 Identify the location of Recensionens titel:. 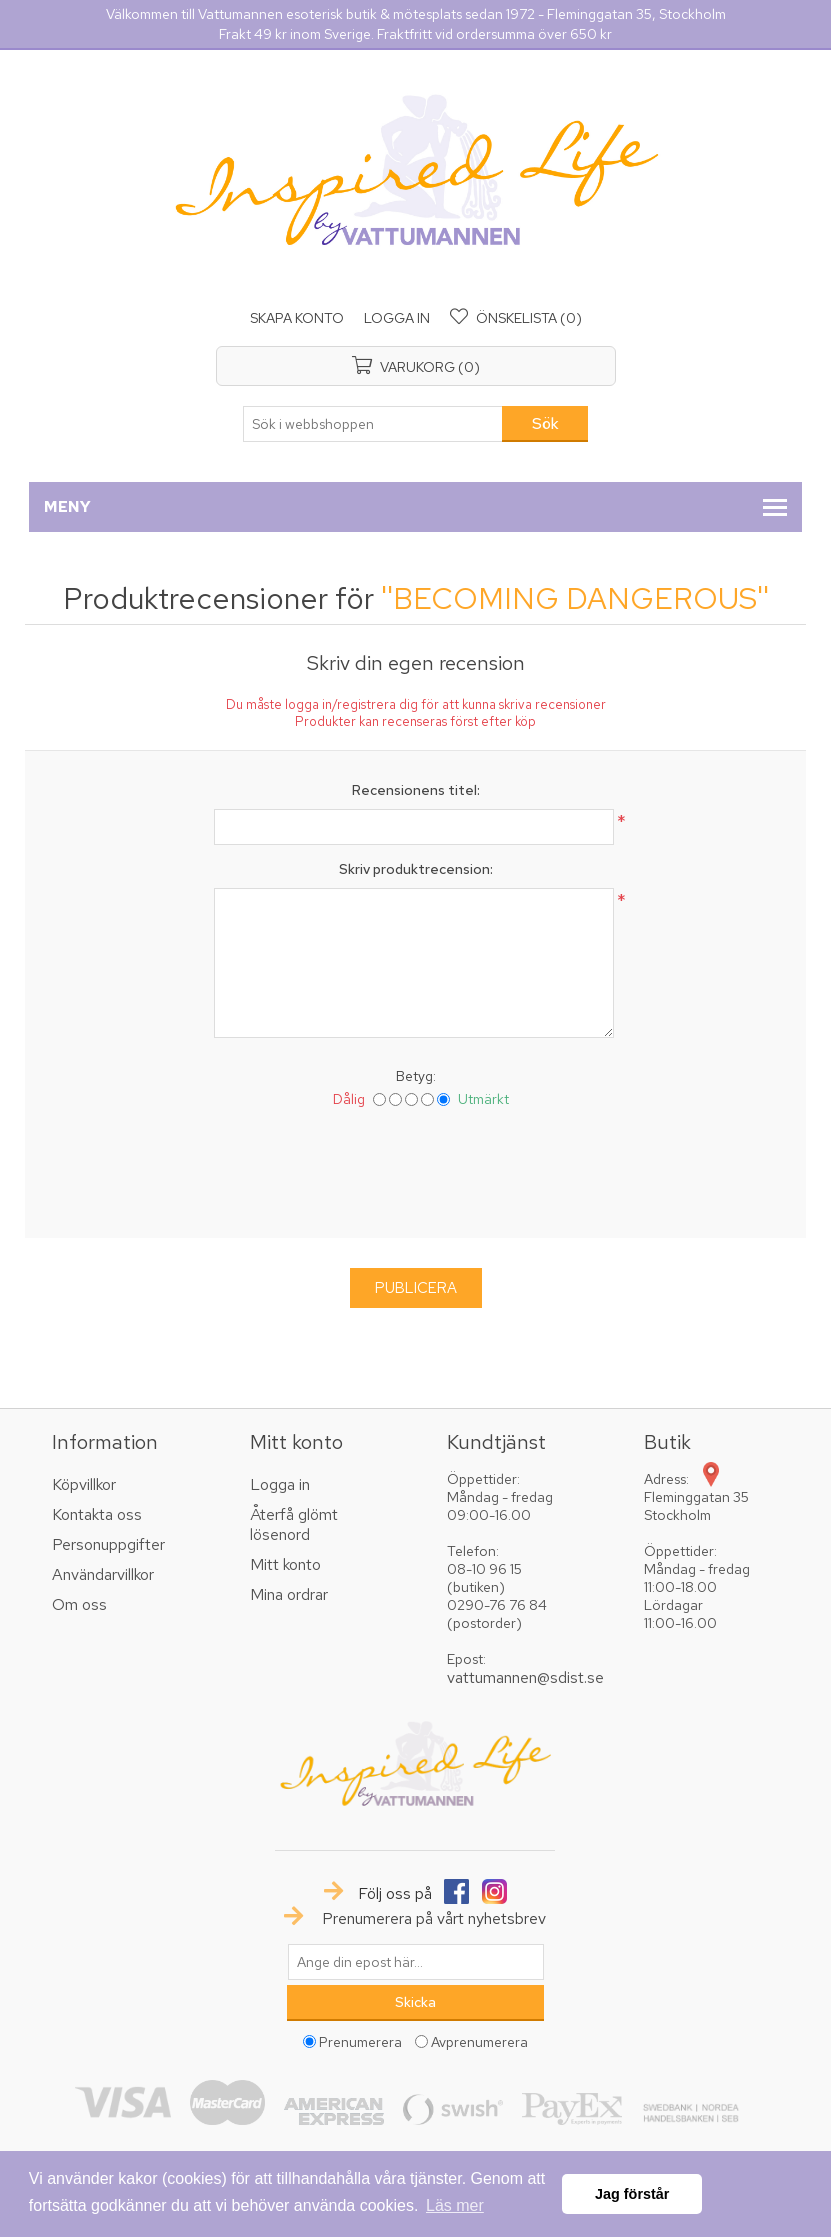
(416, 790).